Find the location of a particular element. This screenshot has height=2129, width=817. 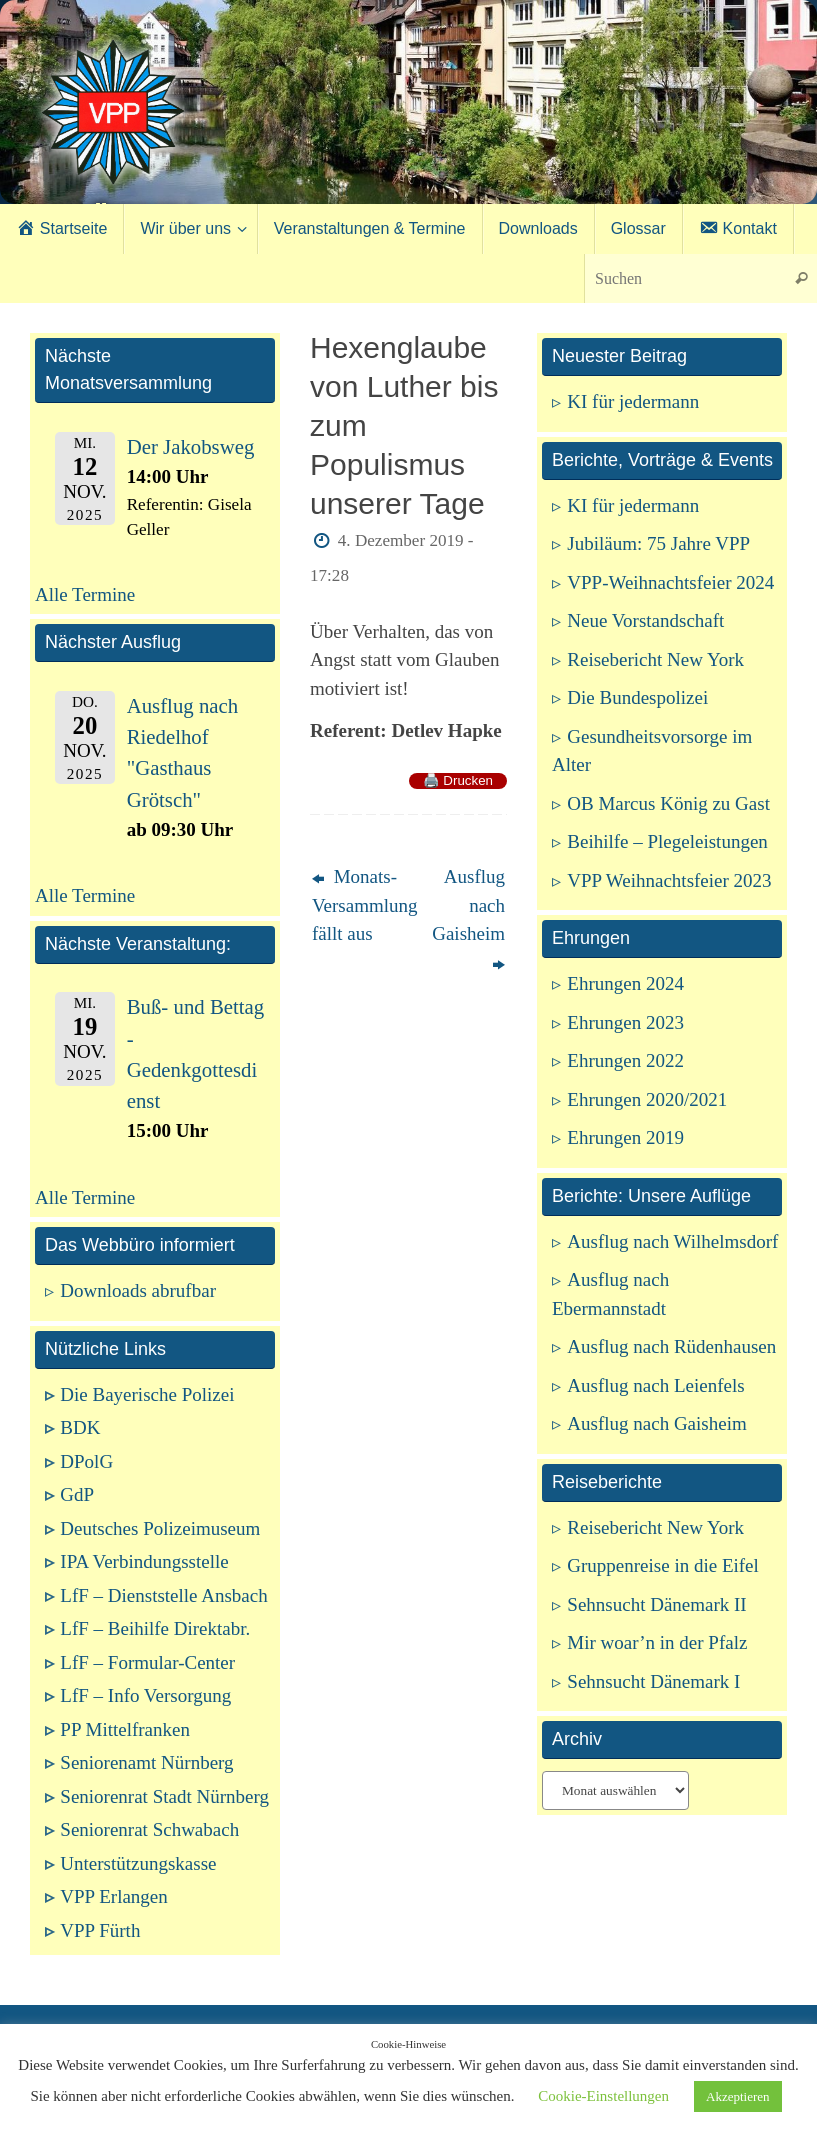

🖨️ Drucken is located at coordinates (458, 780).